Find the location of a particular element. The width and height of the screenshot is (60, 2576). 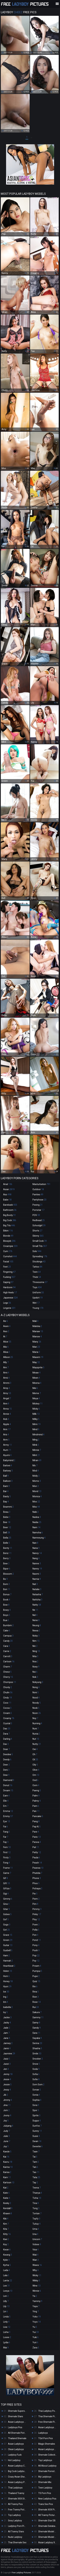

Wawa is located at coordinates (37, 2265).